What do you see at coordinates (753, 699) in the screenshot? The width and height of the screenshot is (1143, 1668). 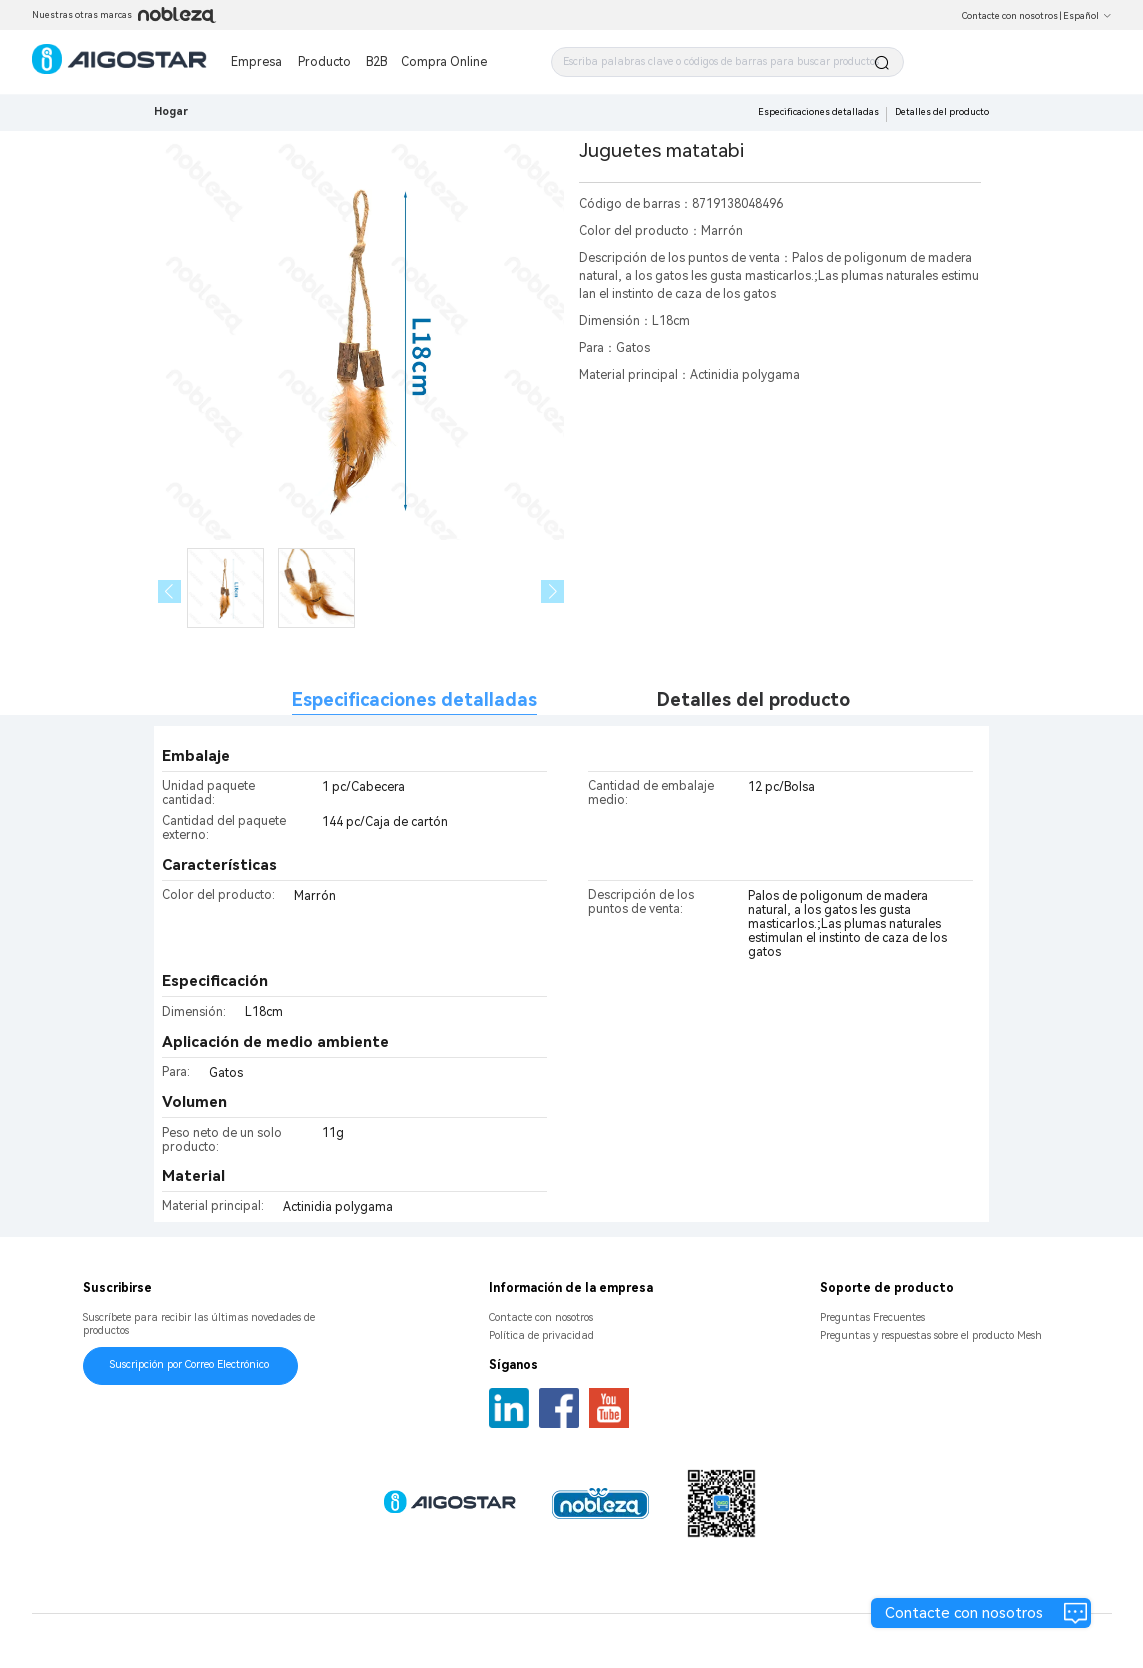 I see `Detalles del producto [tab]` at bounding box center [753, 699].